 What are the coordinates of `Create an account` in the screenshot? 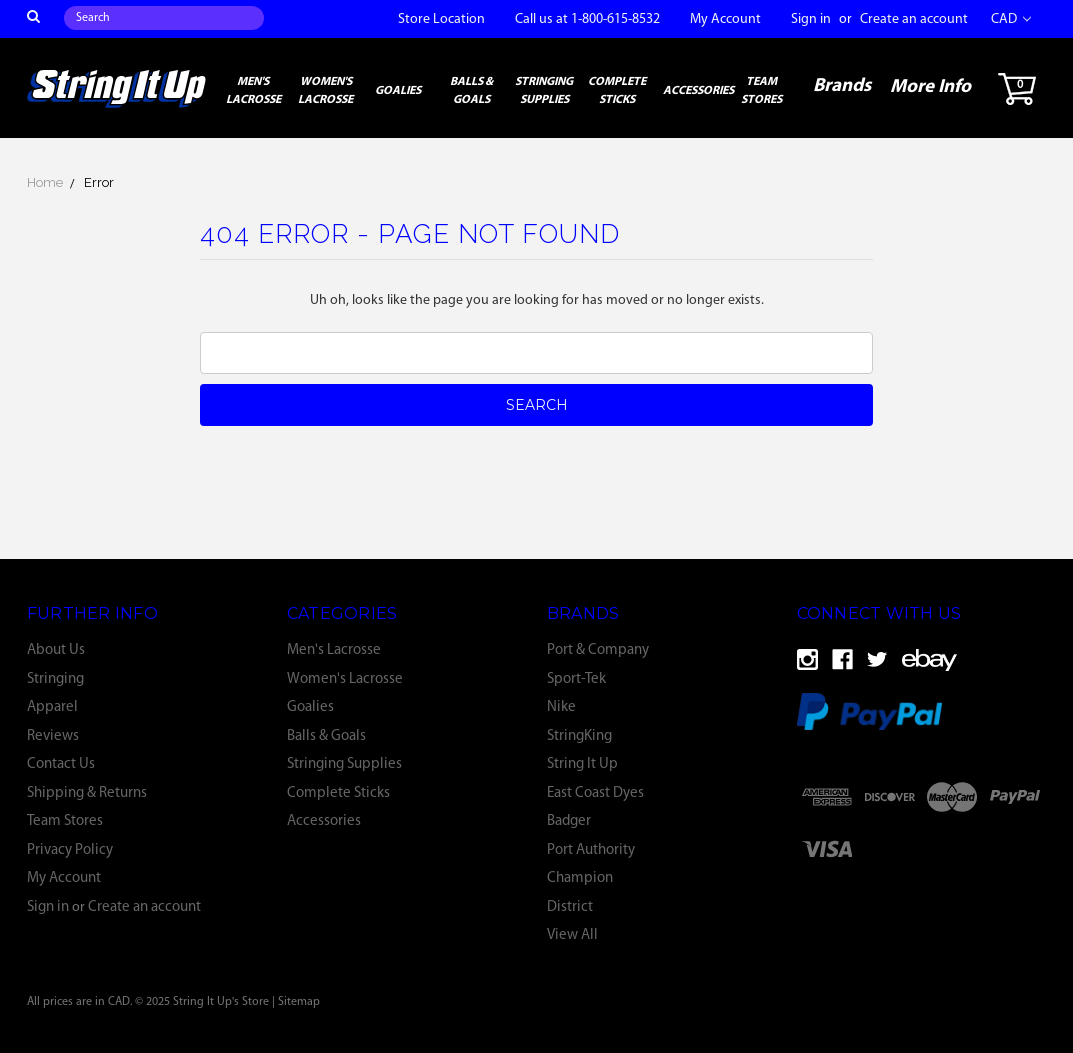 It's located at (914, 19).